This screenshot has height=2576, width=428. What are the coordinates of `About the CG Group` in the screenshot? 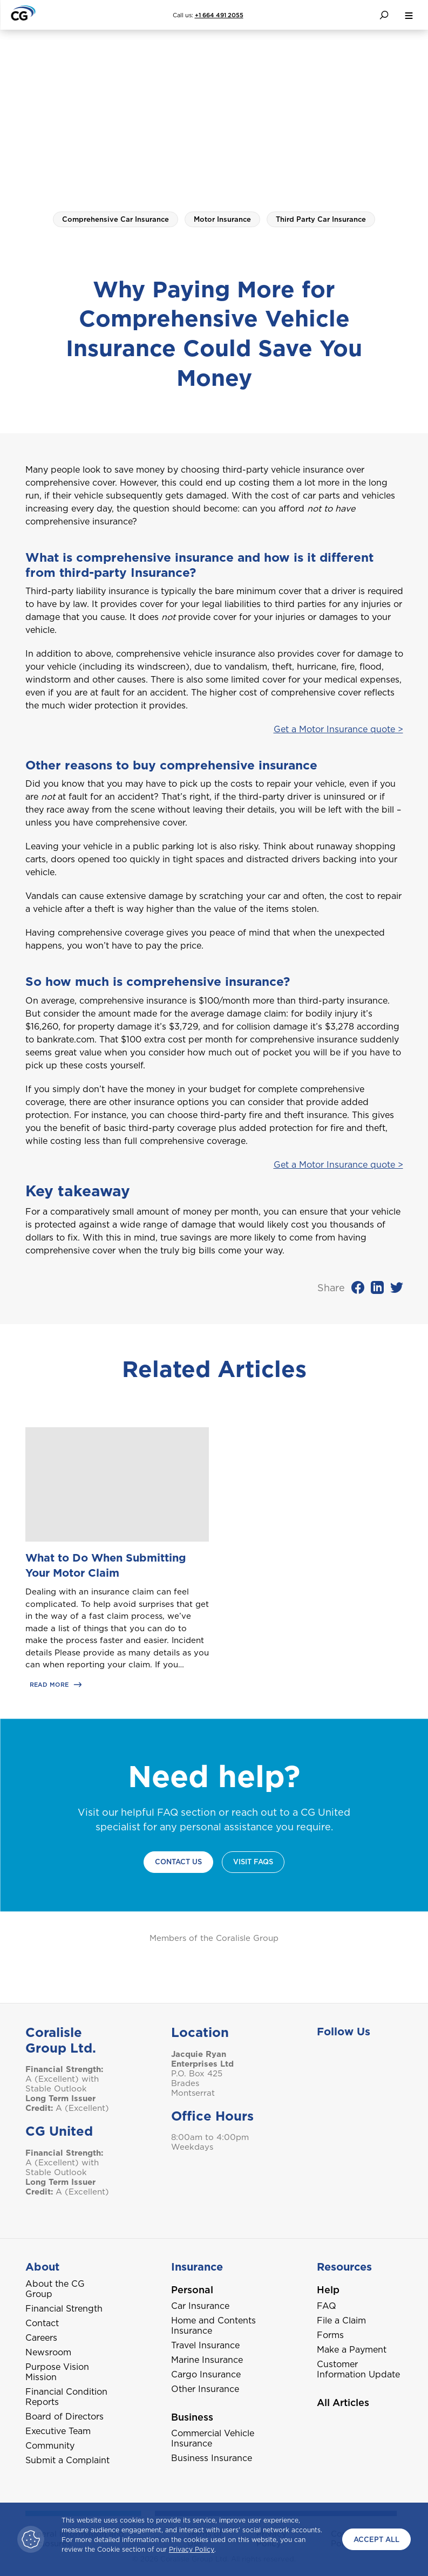 It's located at (55, 2289).